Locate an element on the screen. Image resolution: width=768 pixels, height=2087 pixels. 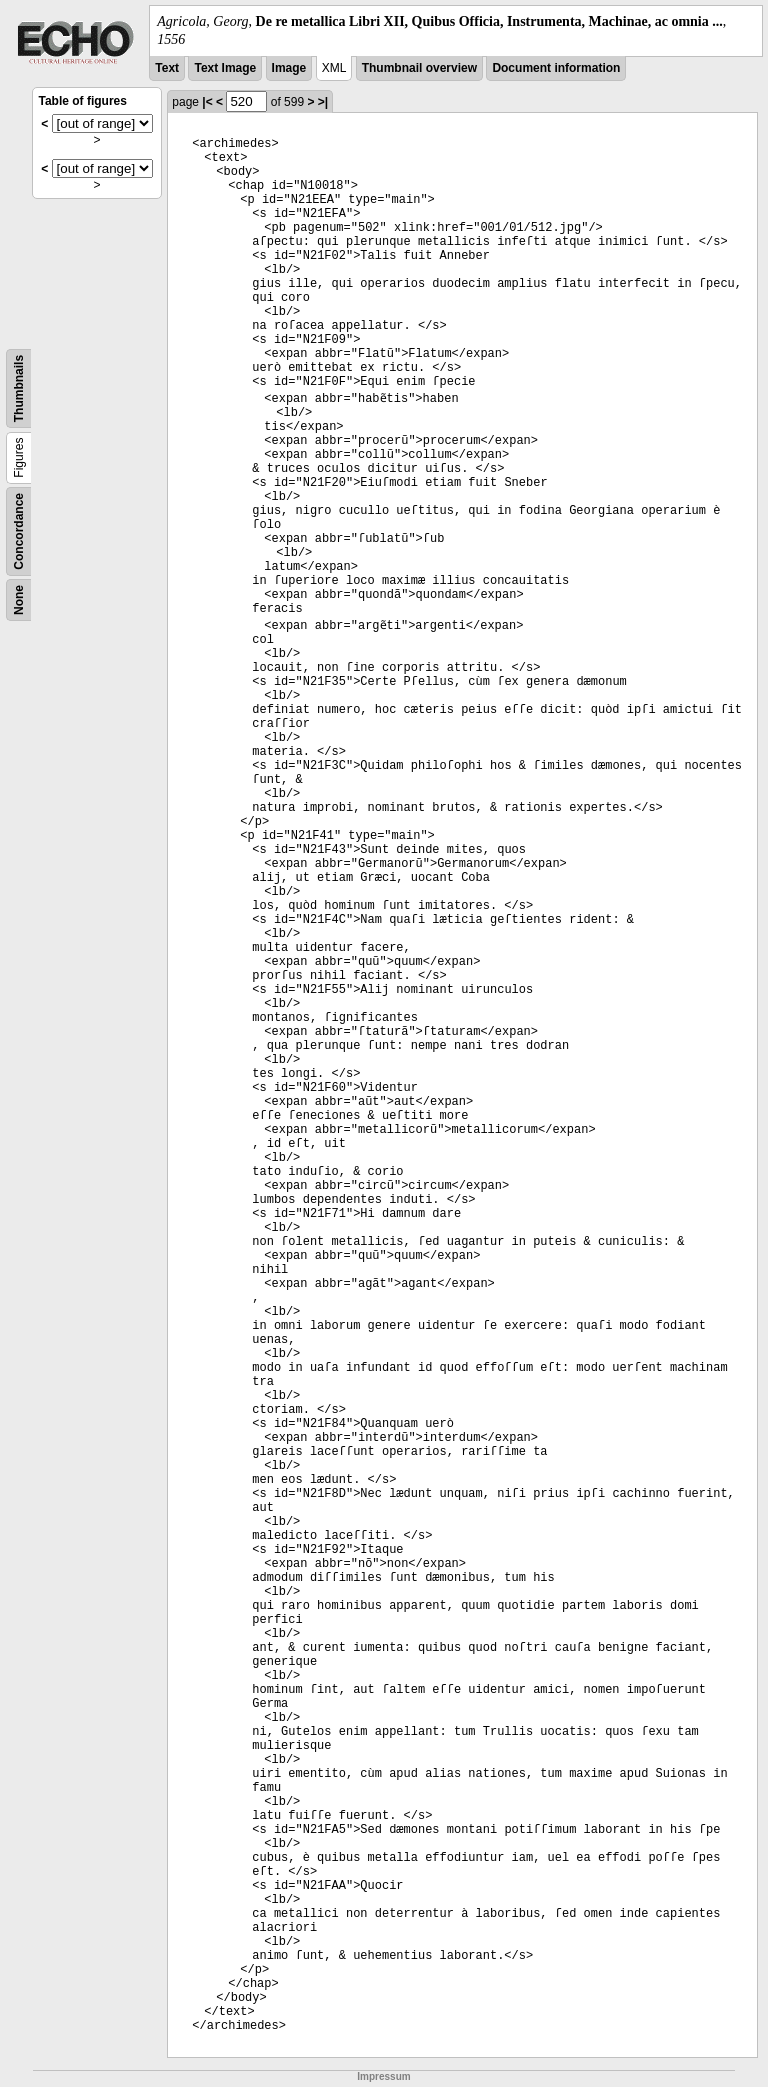
Thumbnail overview is located at coordinates (419, 68).